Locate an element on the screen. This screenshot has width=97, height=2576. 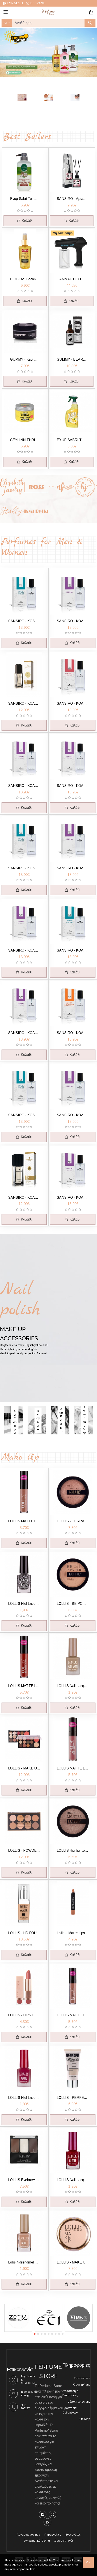
SANSIRO - ΚΟΛΩΝΙΑ K-227 Women Τύπου Dolce Gabbana - D&G 3 L'imperatrice 50 ML is located at coordinates (73, 621).